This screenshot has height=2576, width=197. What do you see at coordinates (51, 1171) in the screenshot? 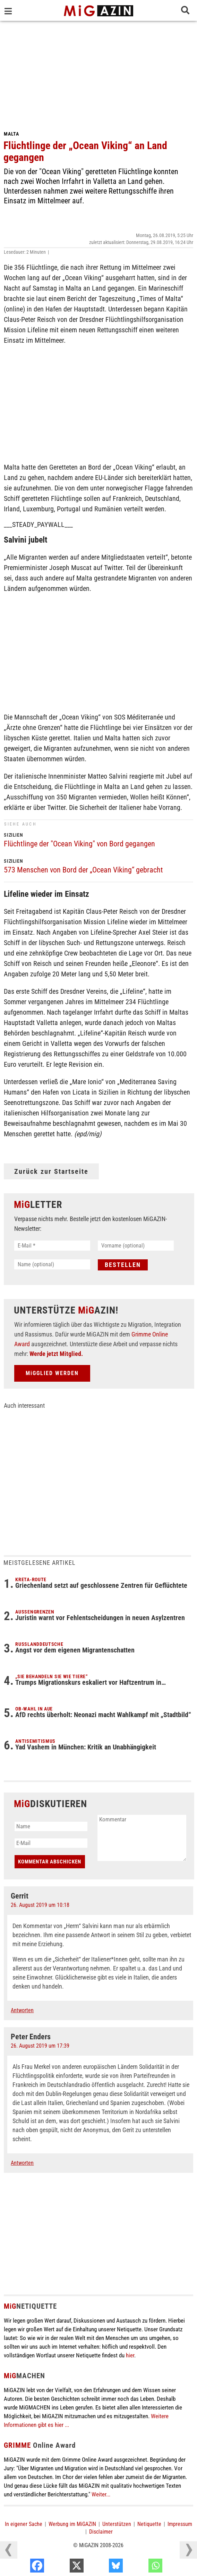
I see `Zurück zur Startseite` at bounding box center [51, 1171].